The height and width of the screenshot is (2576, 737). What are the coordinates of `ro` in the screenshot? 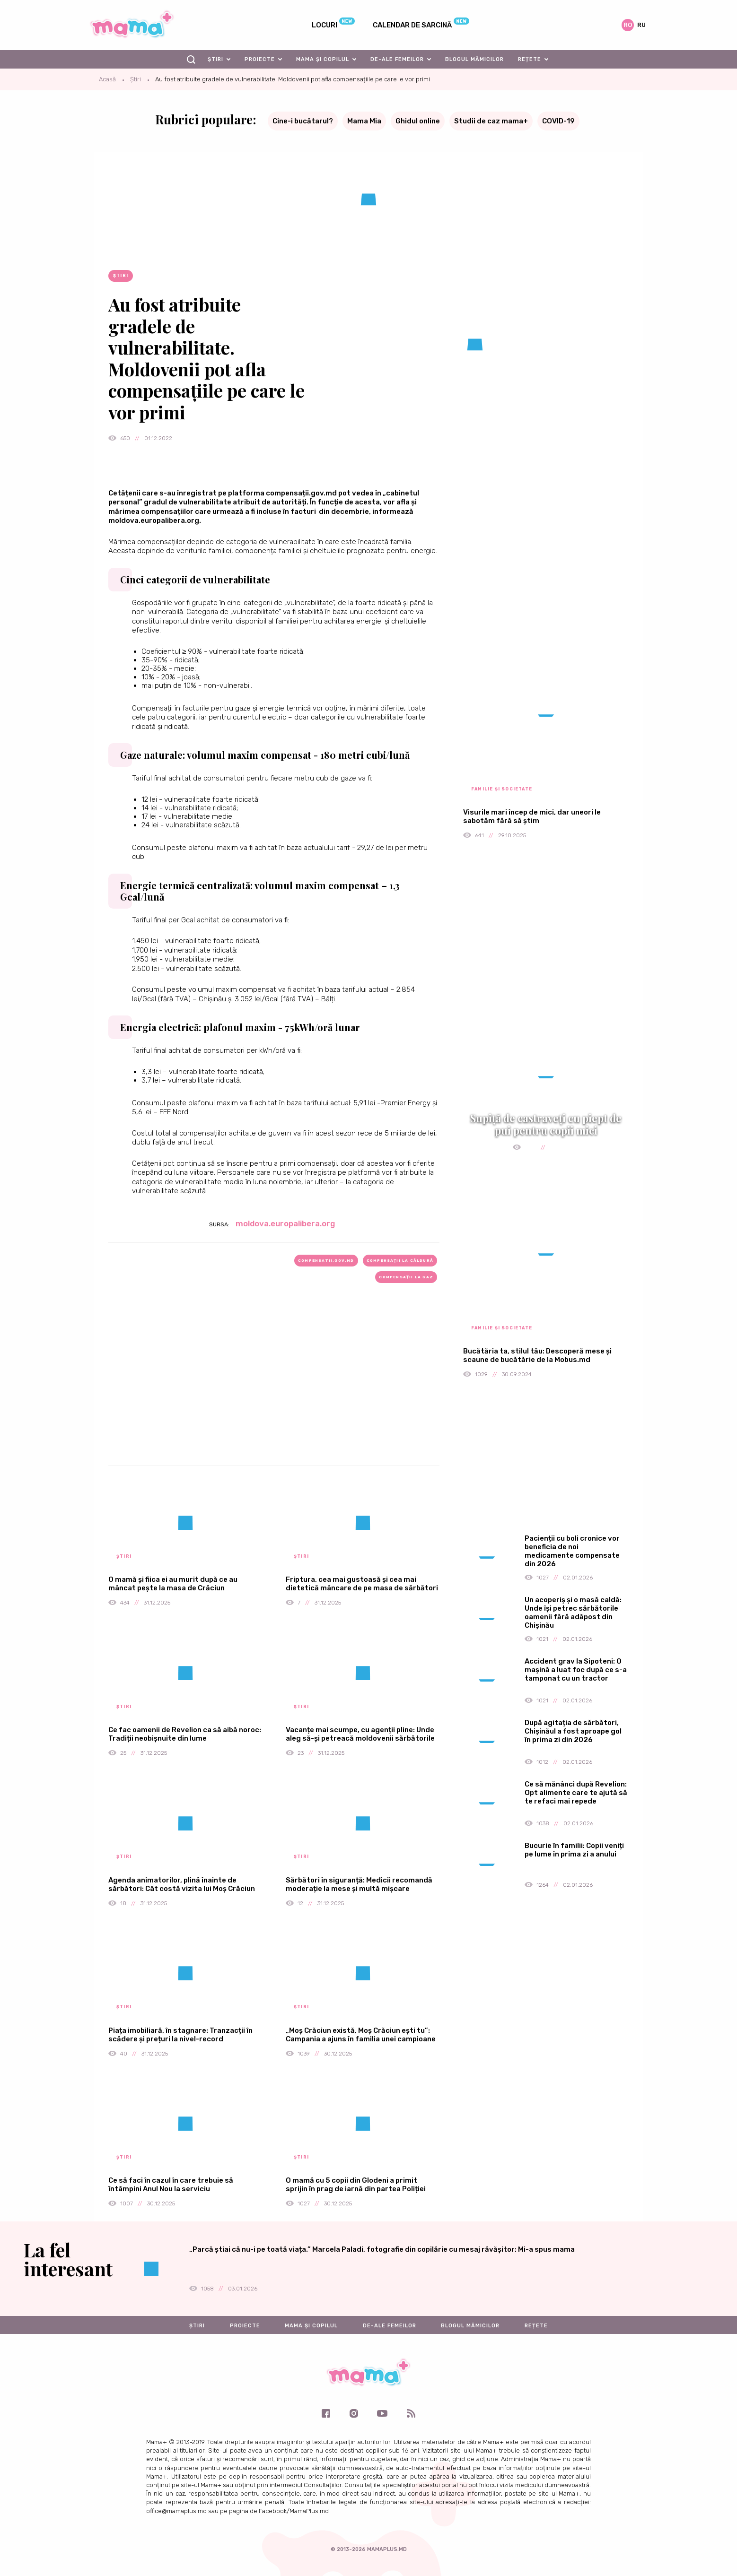 It's located at (627, 24).